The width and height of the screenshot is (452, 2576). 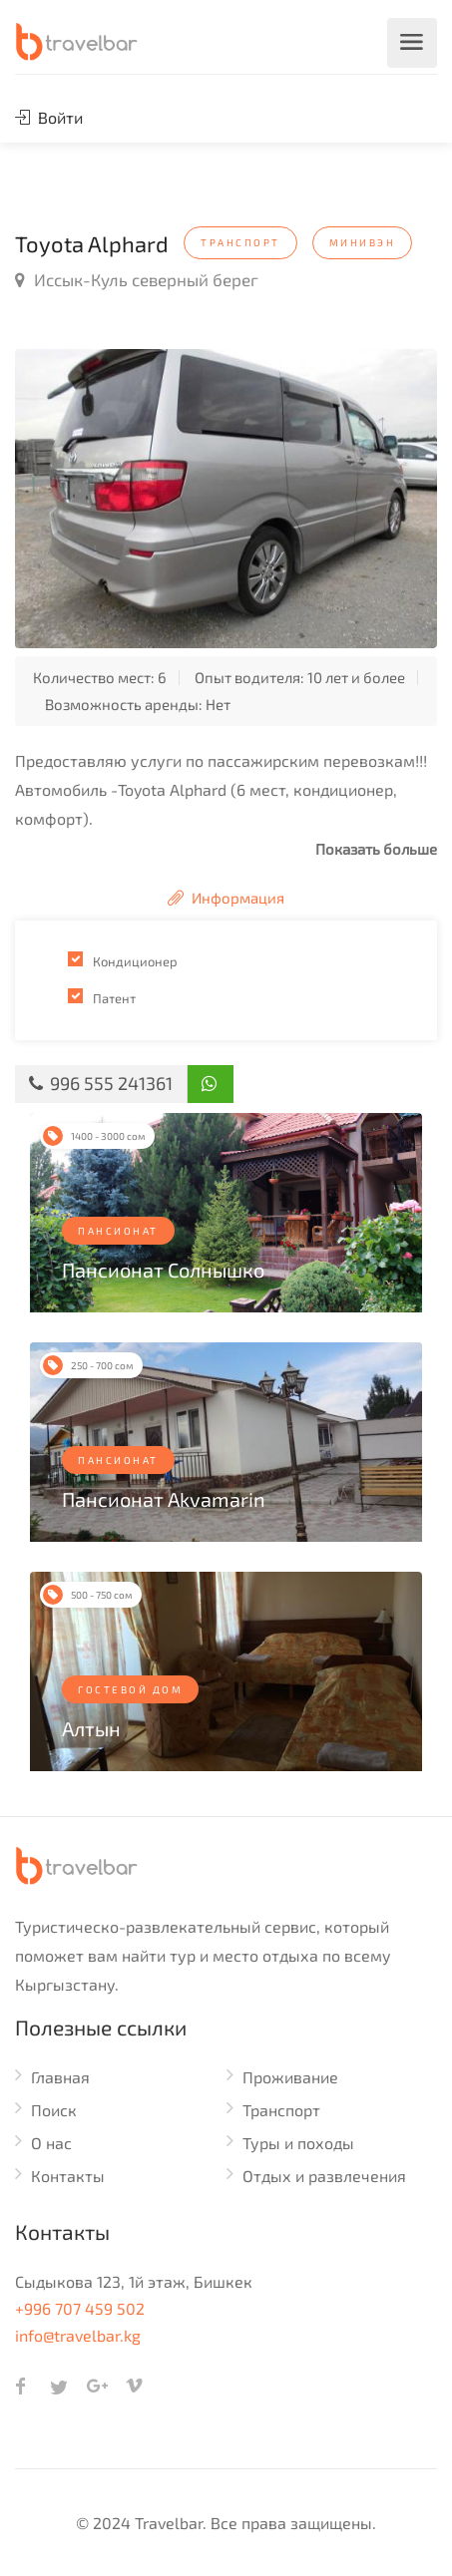 What do you see at coordinates (290, 2076) in the screenshot?
I see `Проживание` at bounding box center [290, 2076].